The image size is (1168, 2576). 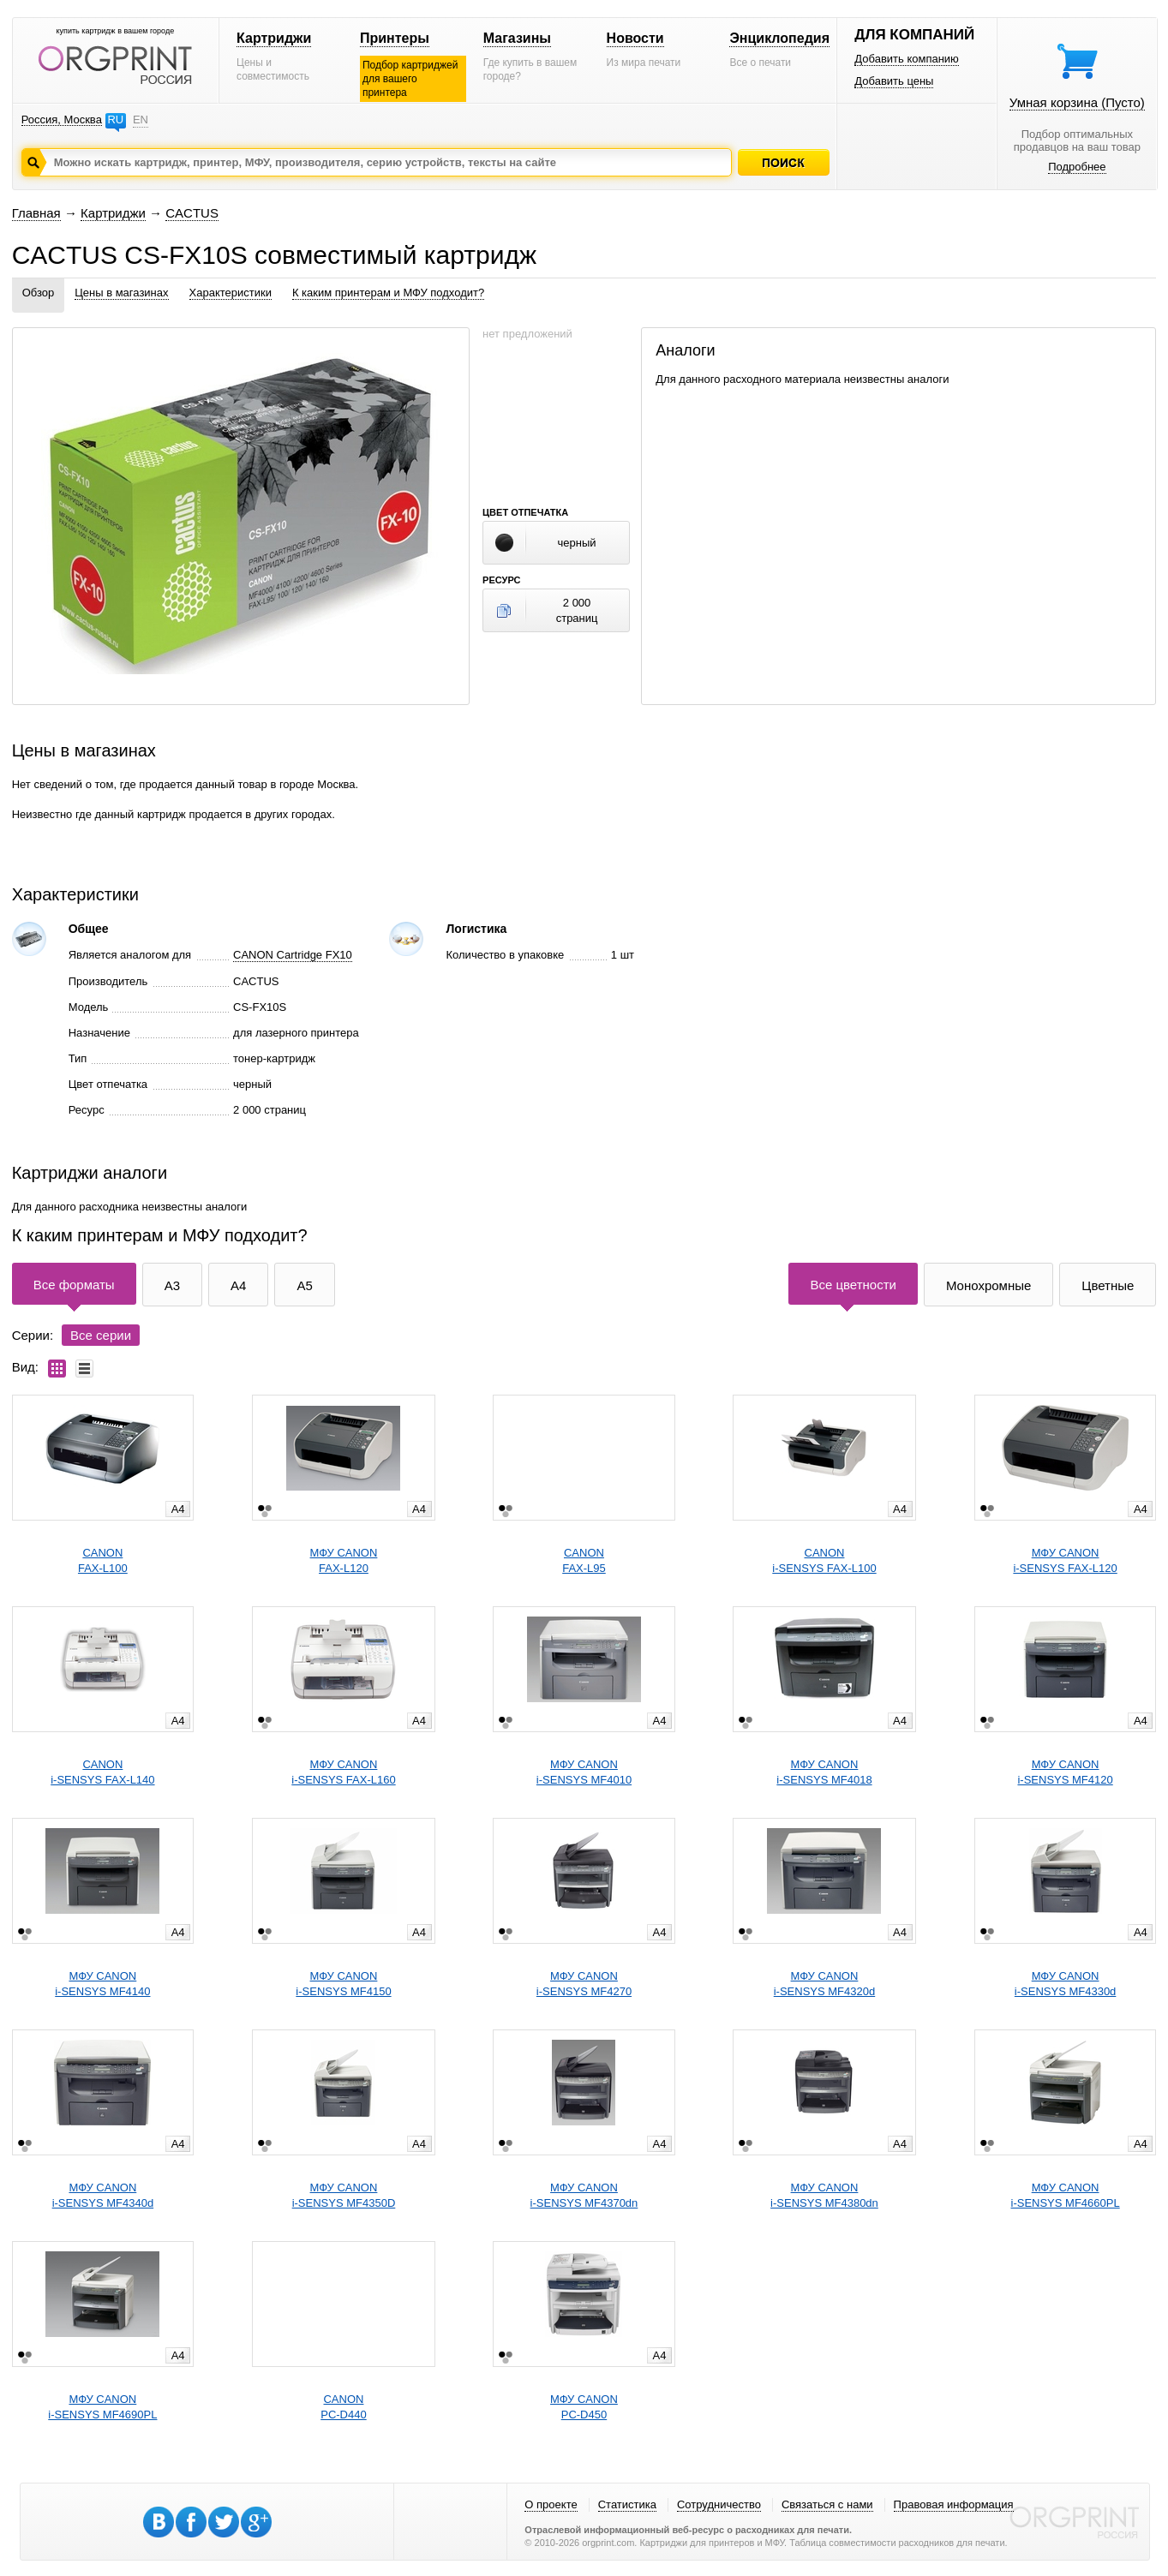 What do you see at coordinates (344, 2195) in the screenshot?
I see `МФУ CANONi-SENSYS MF4350D` at bounding box center [344, 2195].